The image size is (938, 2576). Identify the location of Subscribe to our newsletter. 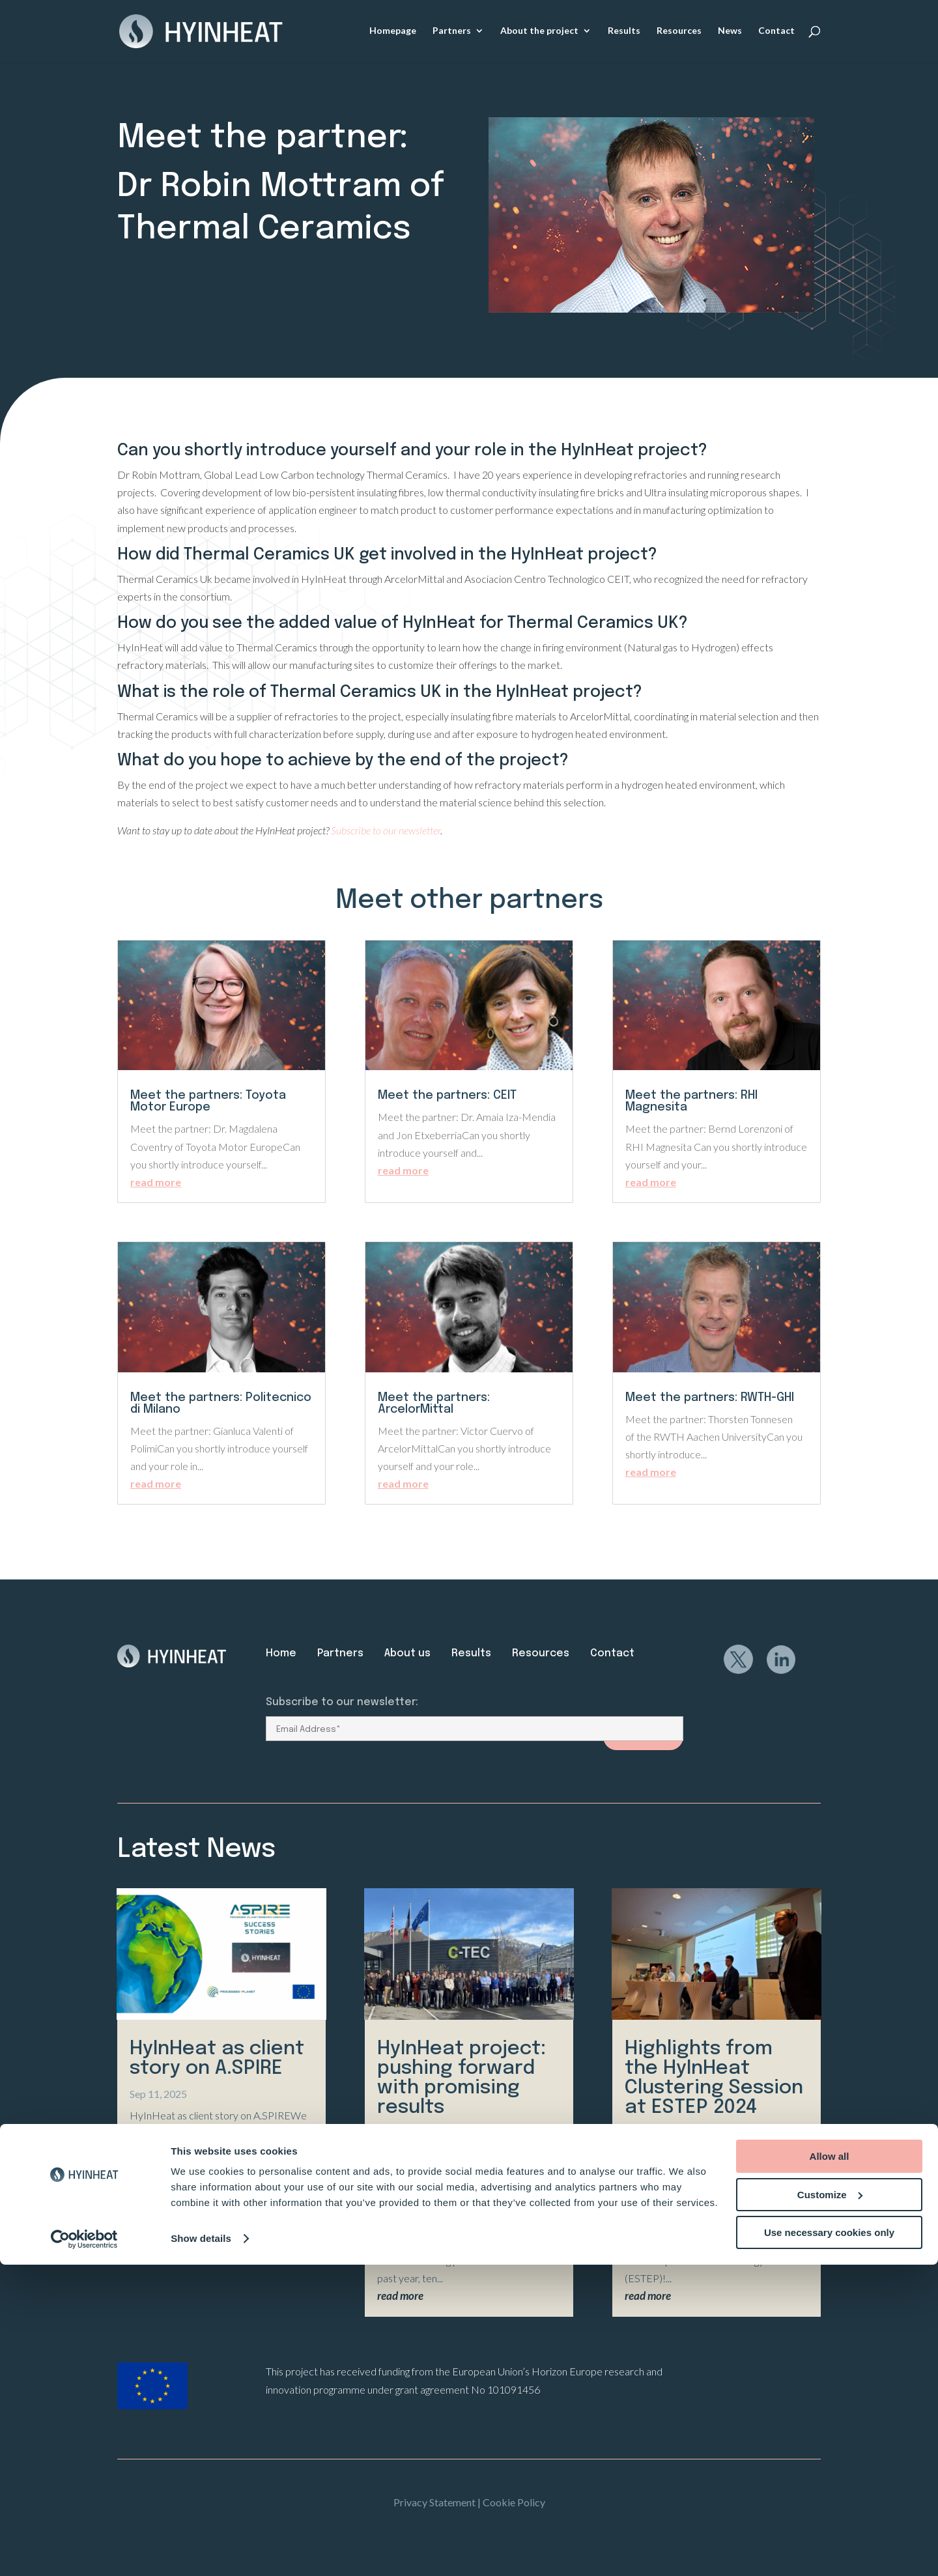
(385, 830).